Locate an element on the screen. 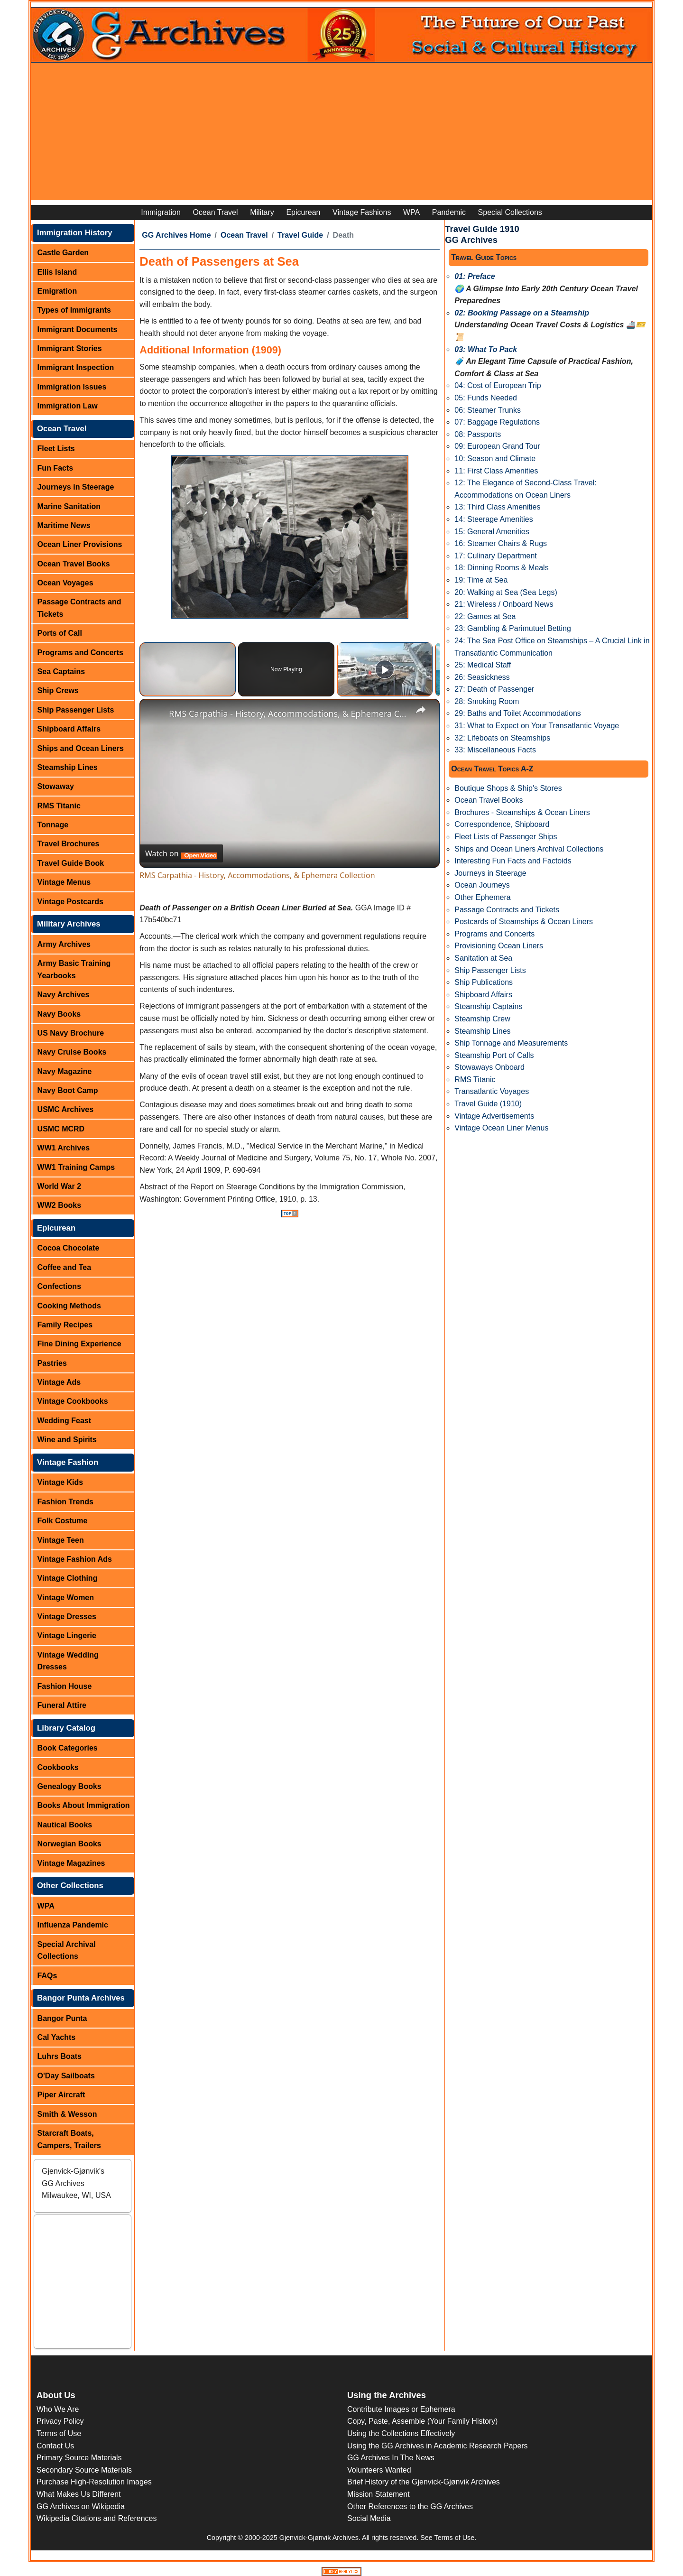 Image resolution: width=683 pixels, height=2576 pixels. Volunteers Wanted is located at coordinates (379, 2470).